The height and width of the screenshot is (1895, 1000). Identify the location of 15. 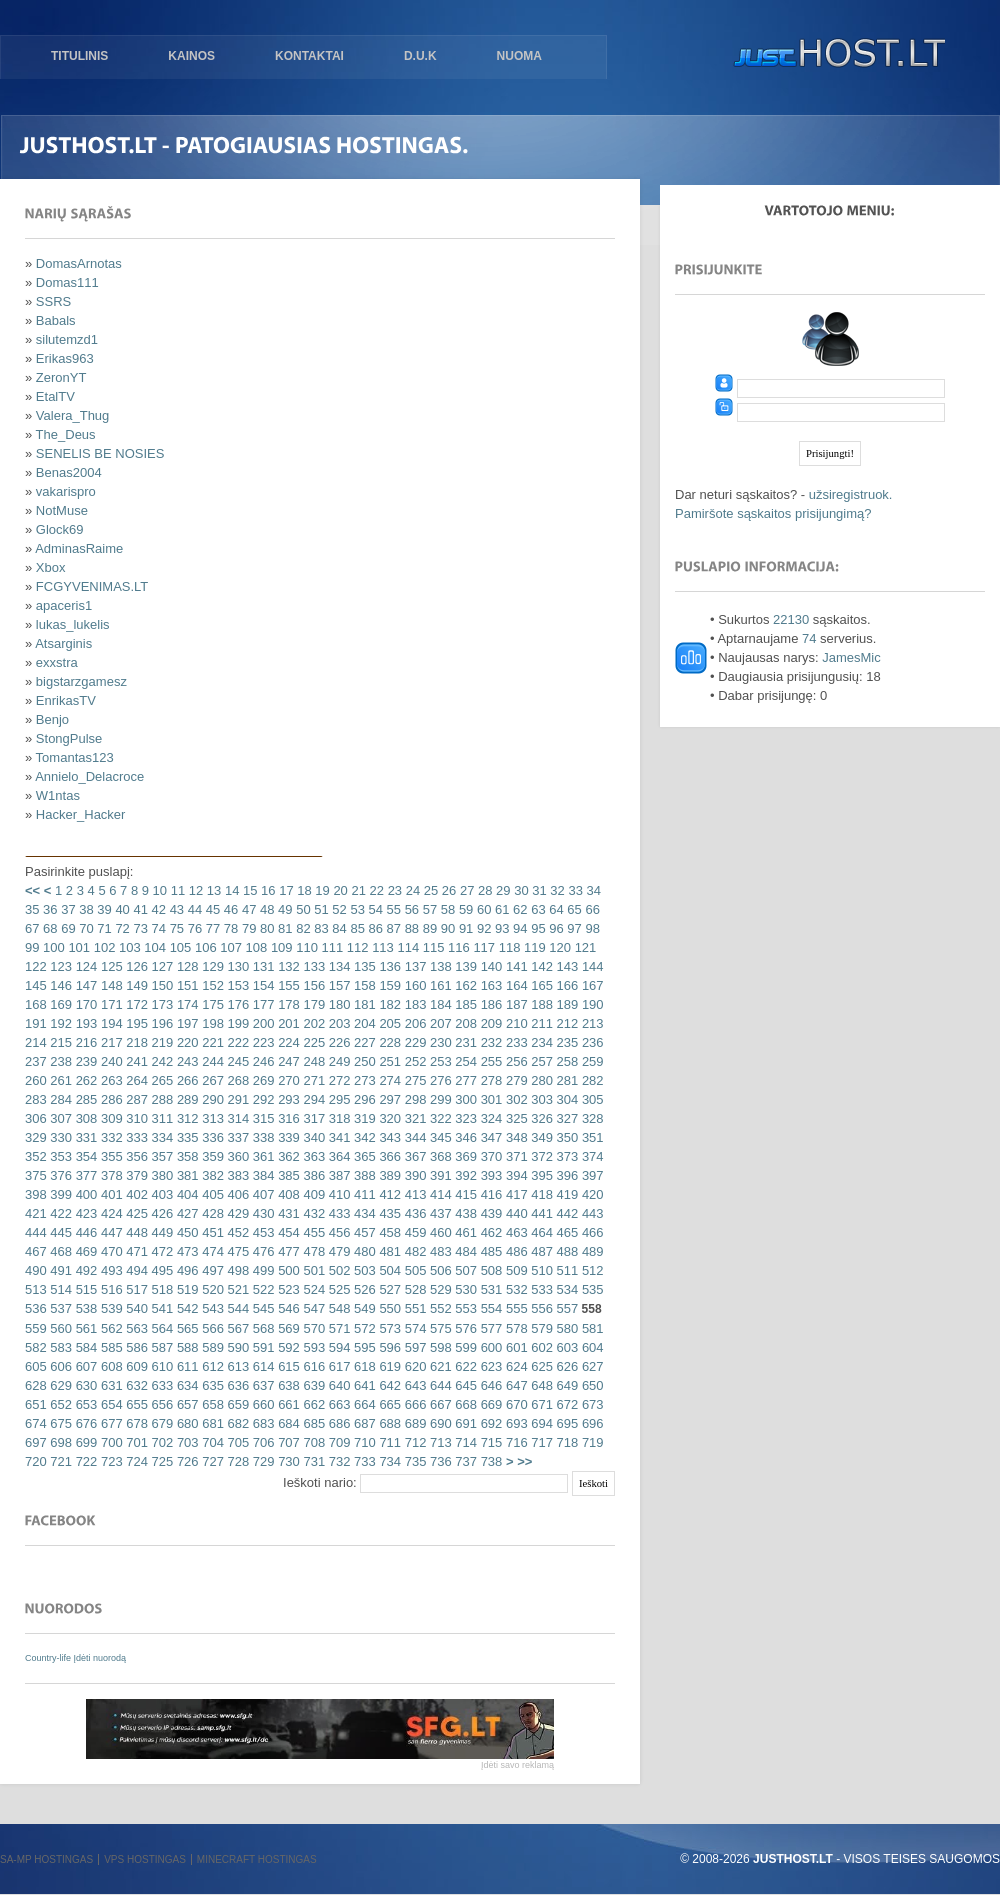
(248, 890).